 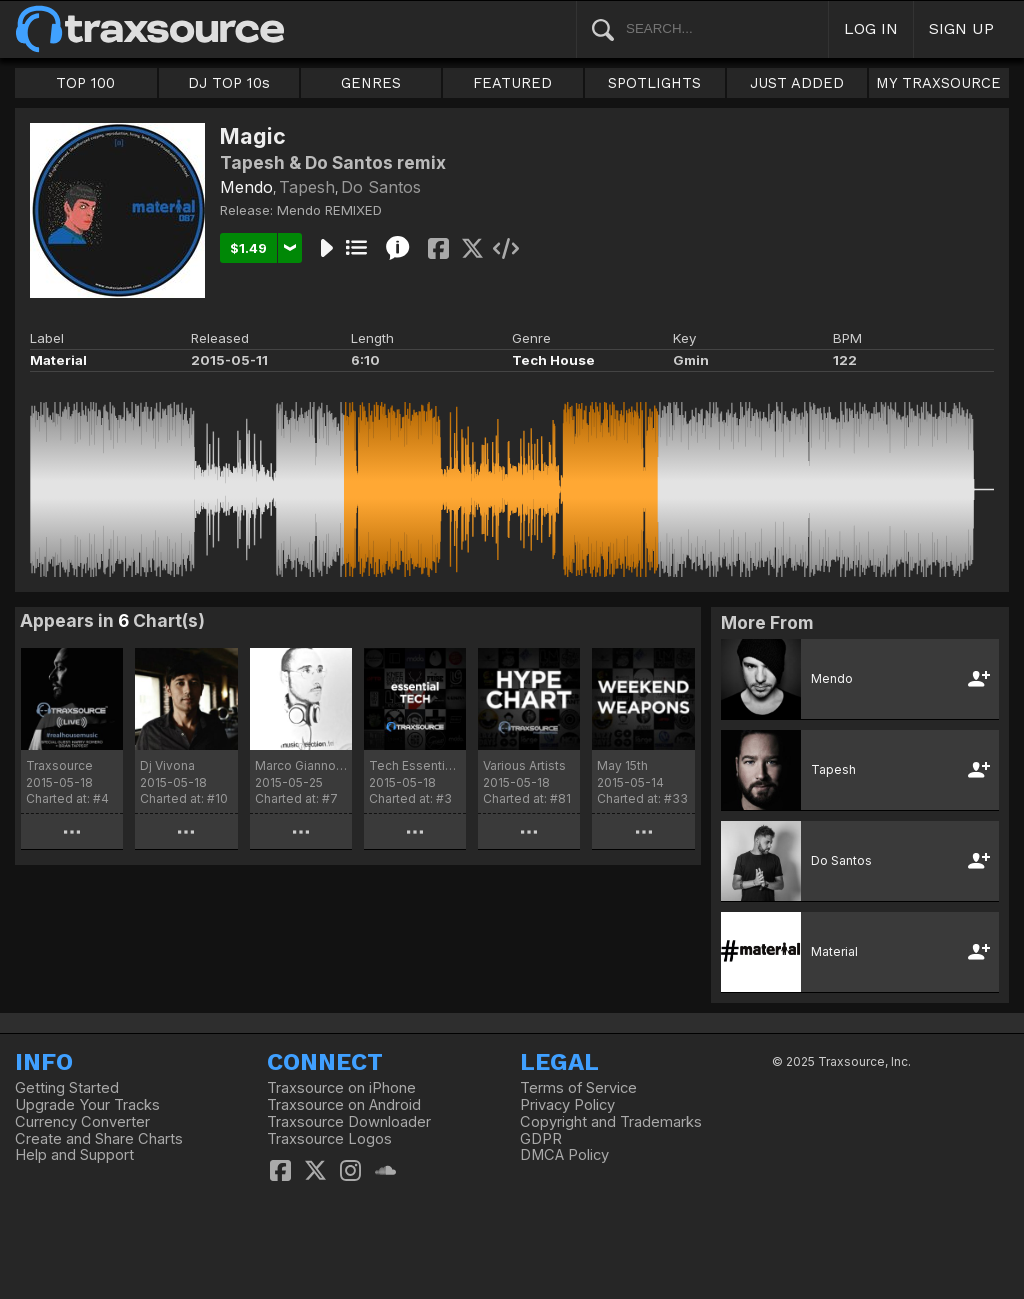 What do you see at coordinates (307, 187) in the screenshot?
I see `Tapesh` at bounding box center [307, 187].